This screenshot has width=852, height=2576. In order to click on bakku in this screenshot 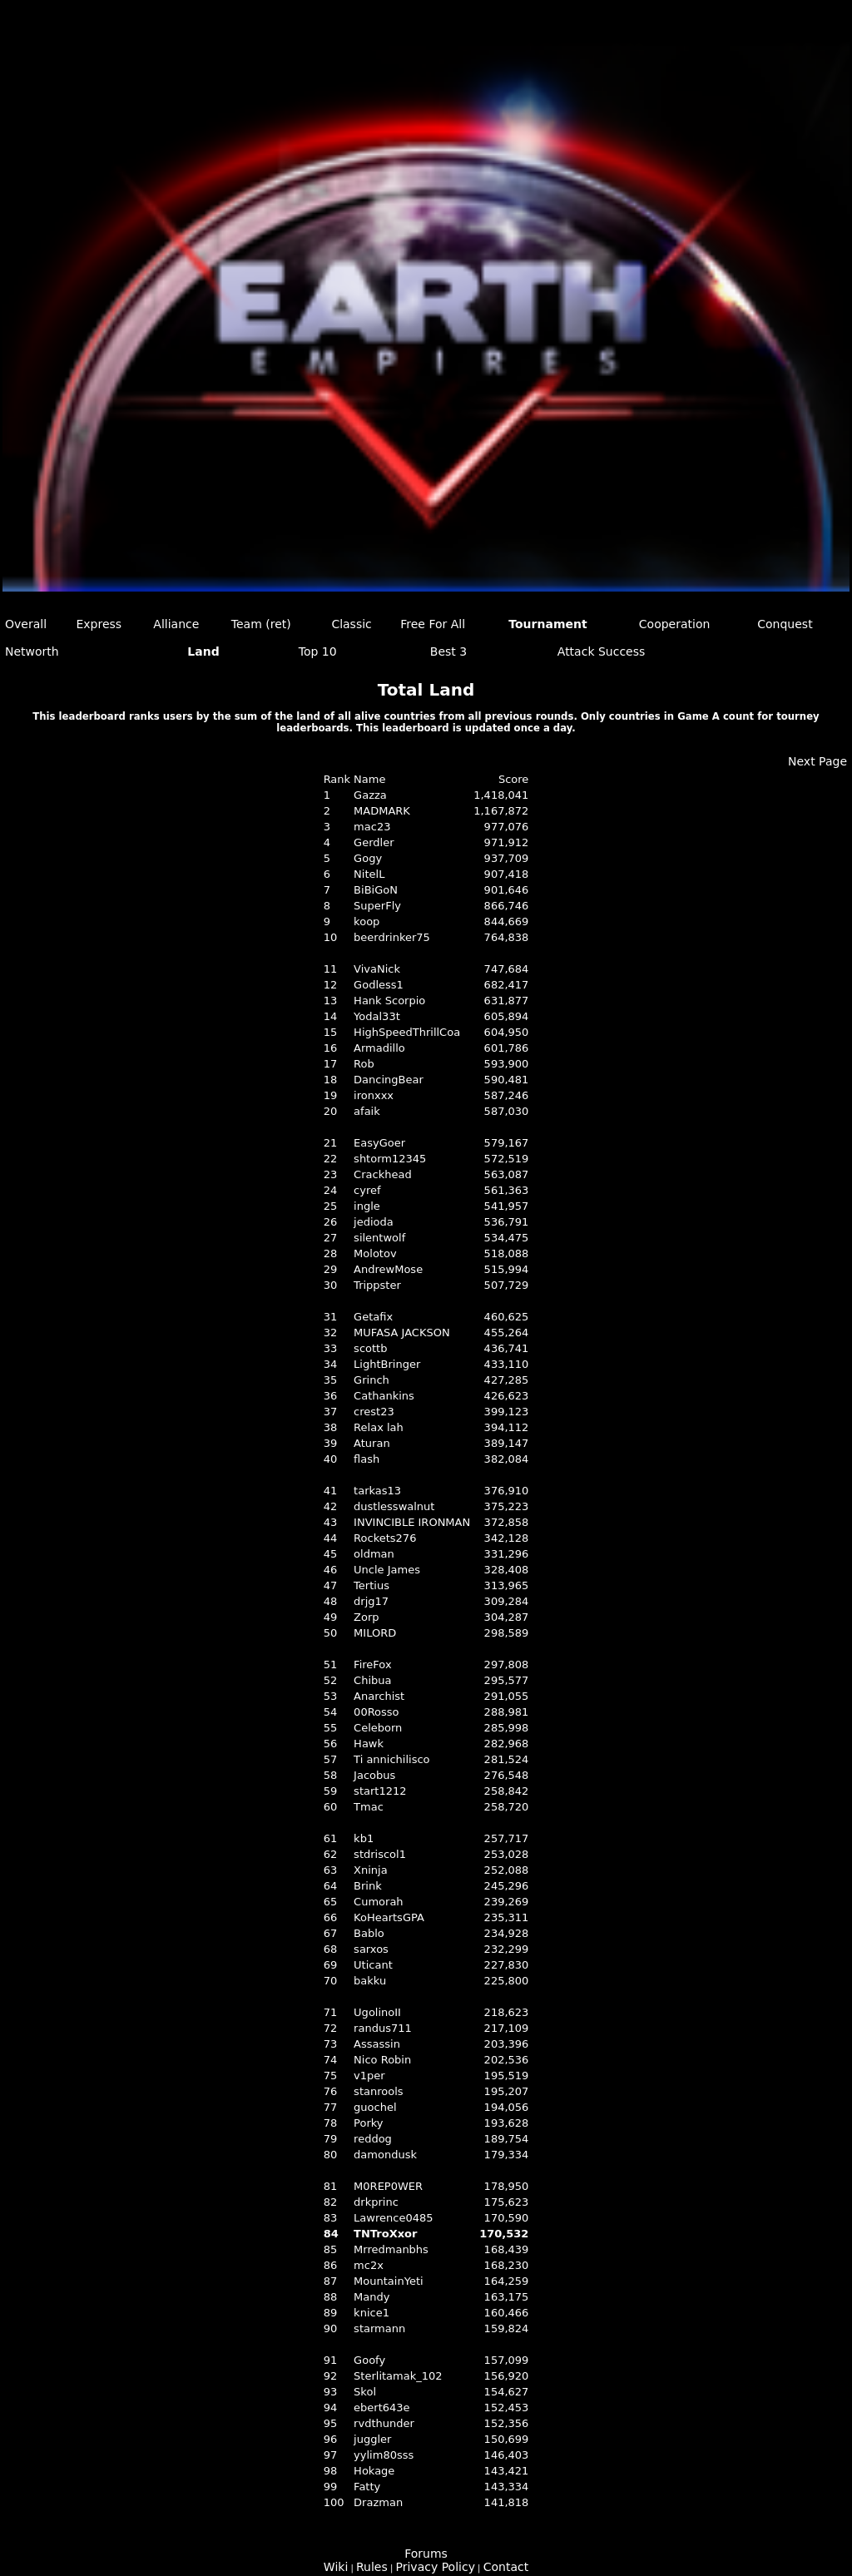, I will do `click(370, 1980)`.